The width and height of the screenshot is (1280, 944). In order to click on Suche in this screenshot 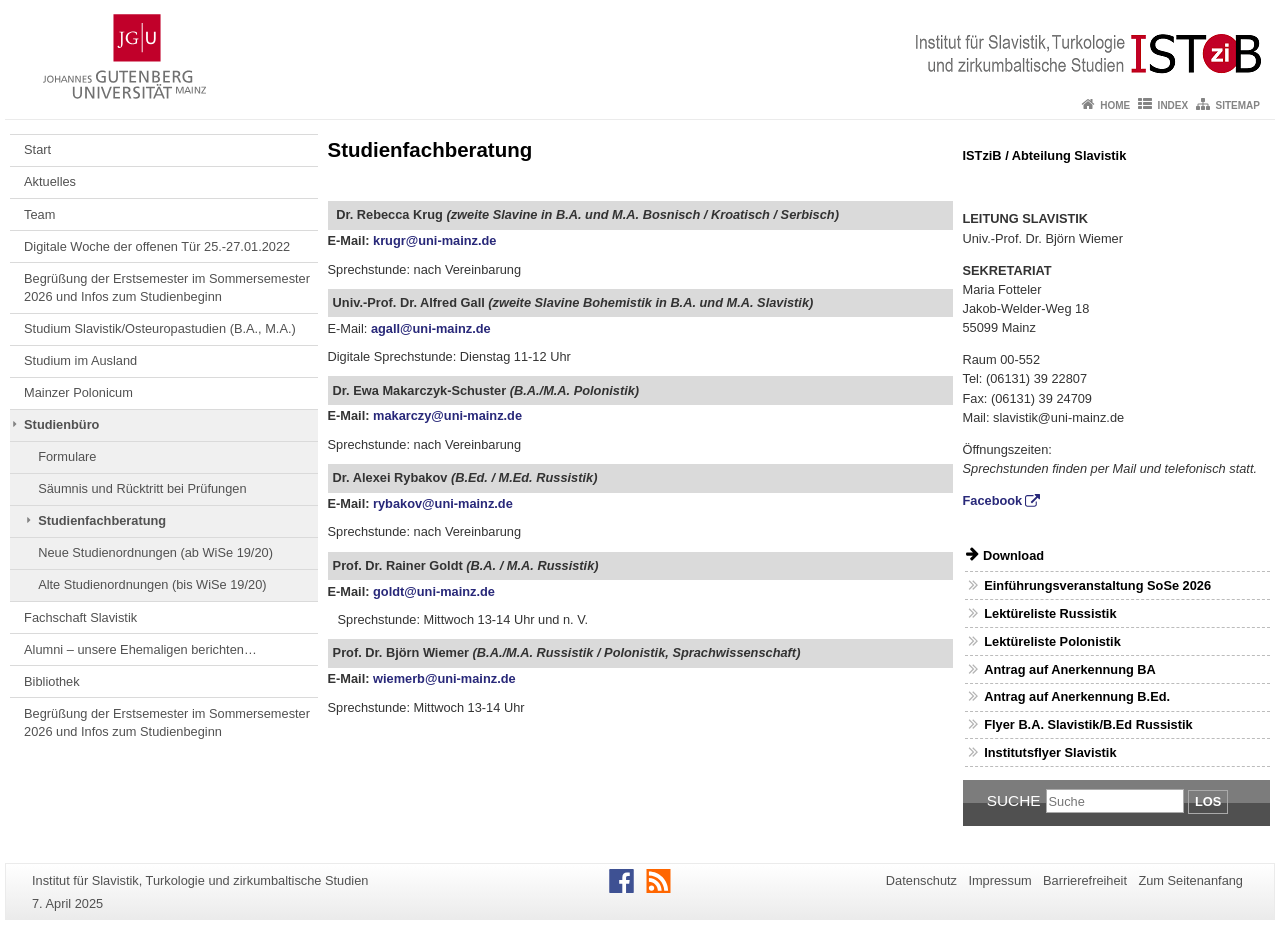, I will do `click(1014, 800)`.